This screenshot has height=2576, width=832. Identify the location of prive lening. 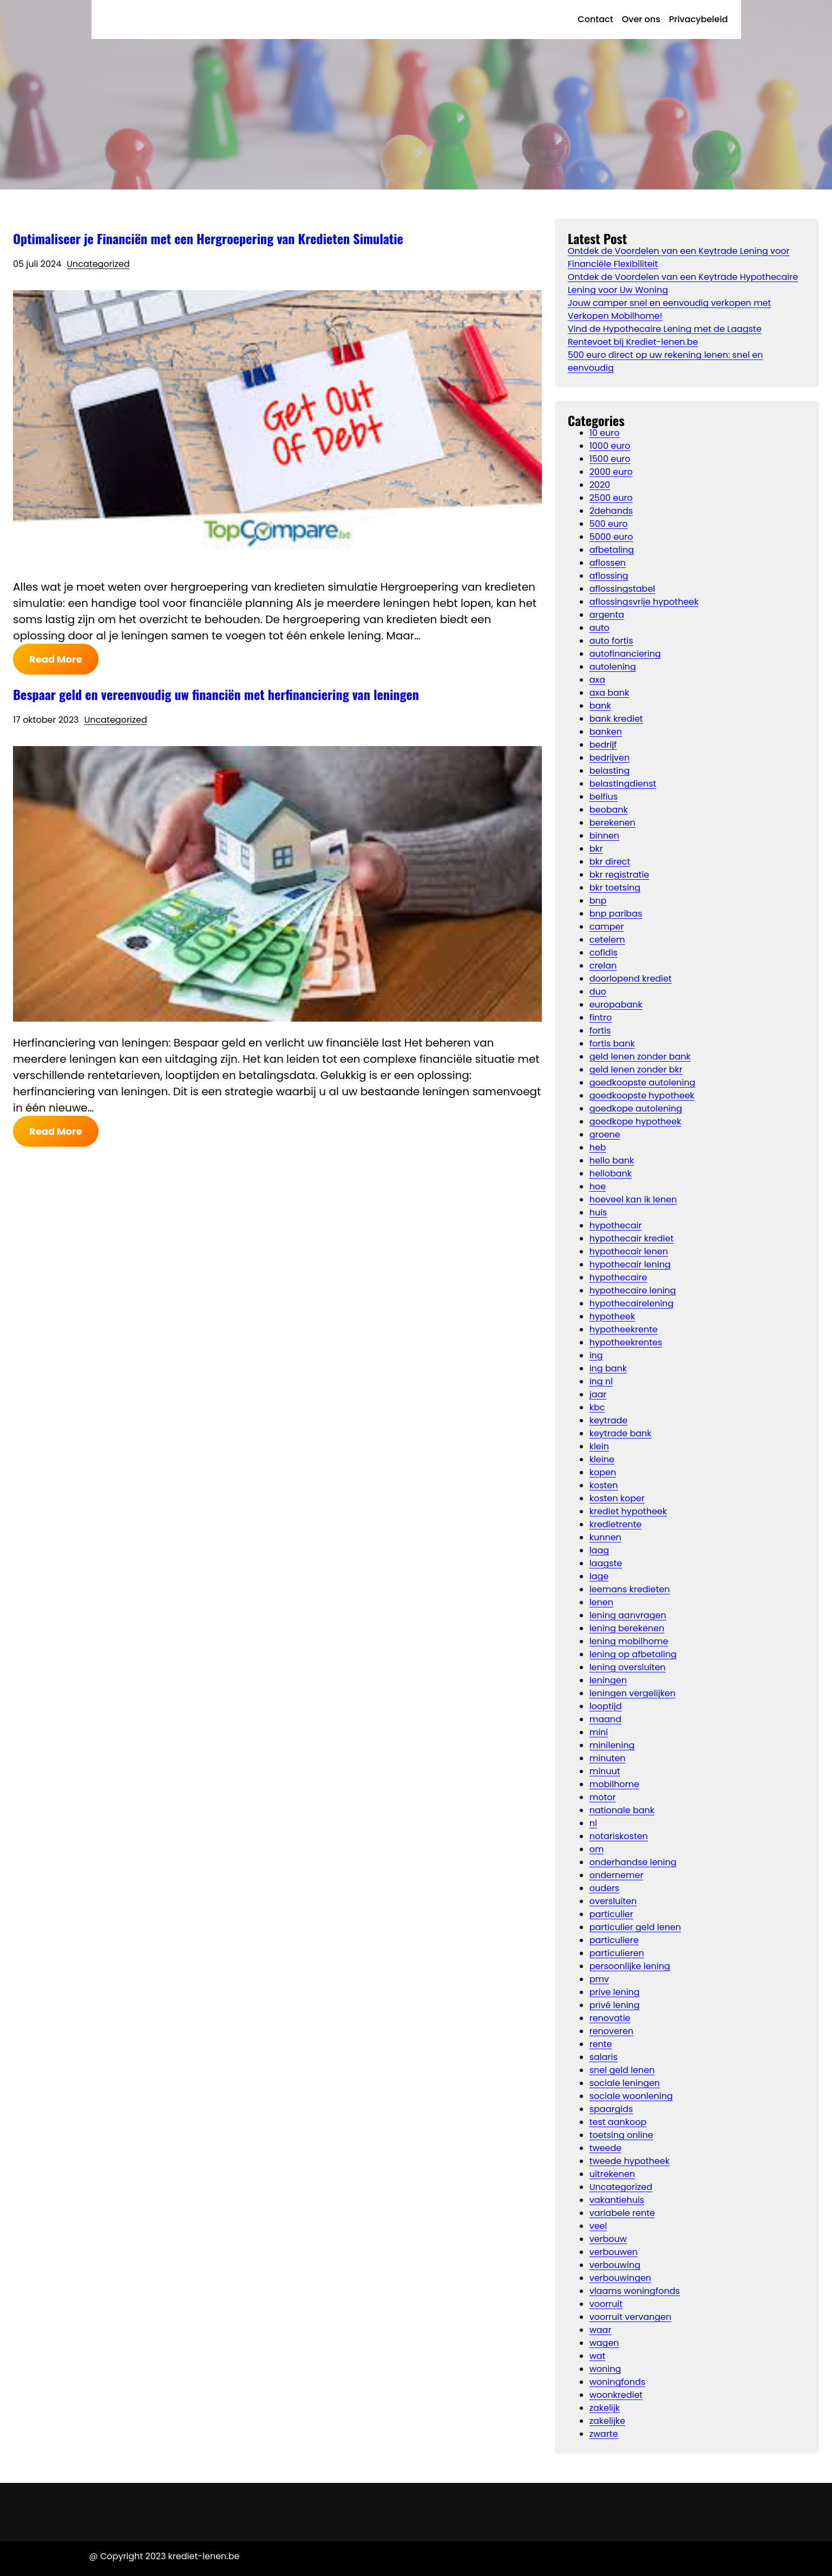
(614, 1992).